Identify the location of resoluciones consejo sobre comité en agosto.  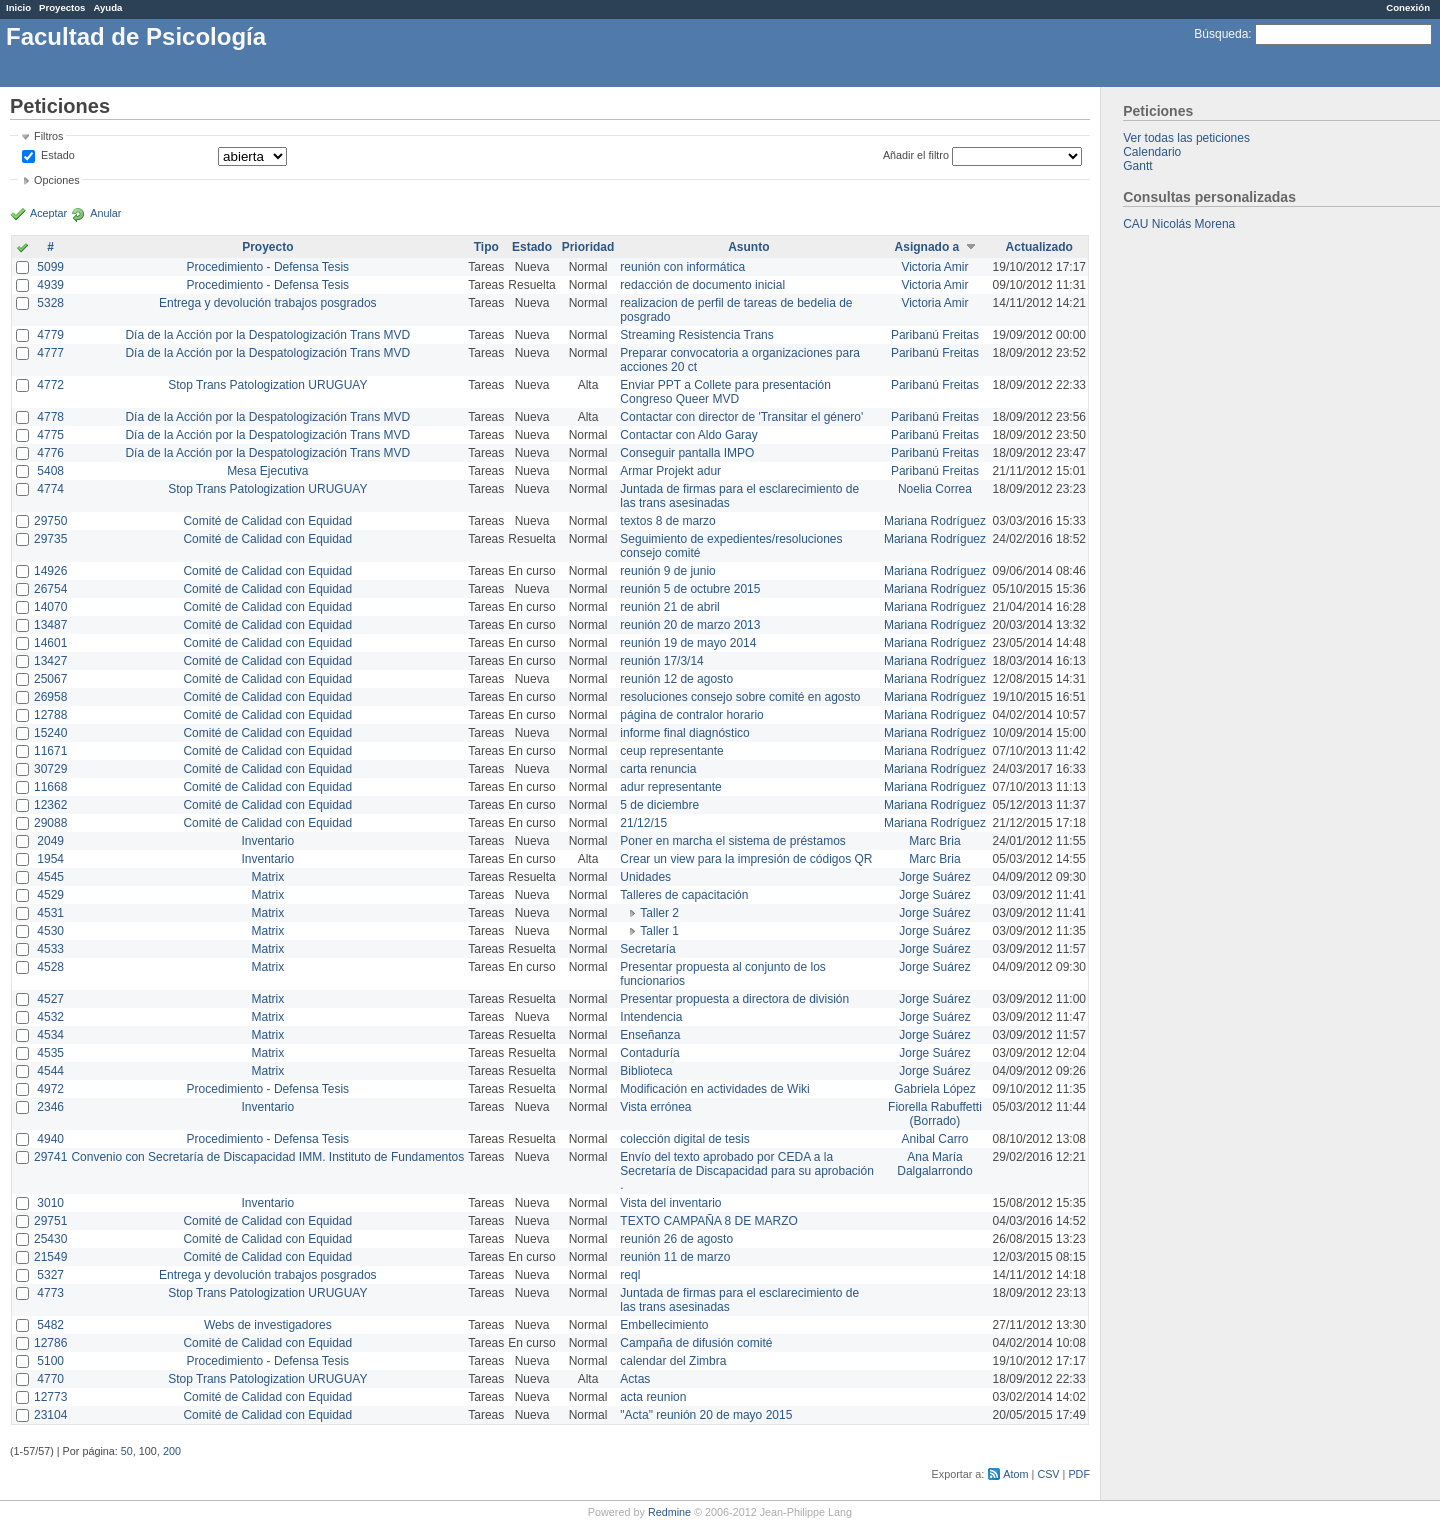
(740, 697).